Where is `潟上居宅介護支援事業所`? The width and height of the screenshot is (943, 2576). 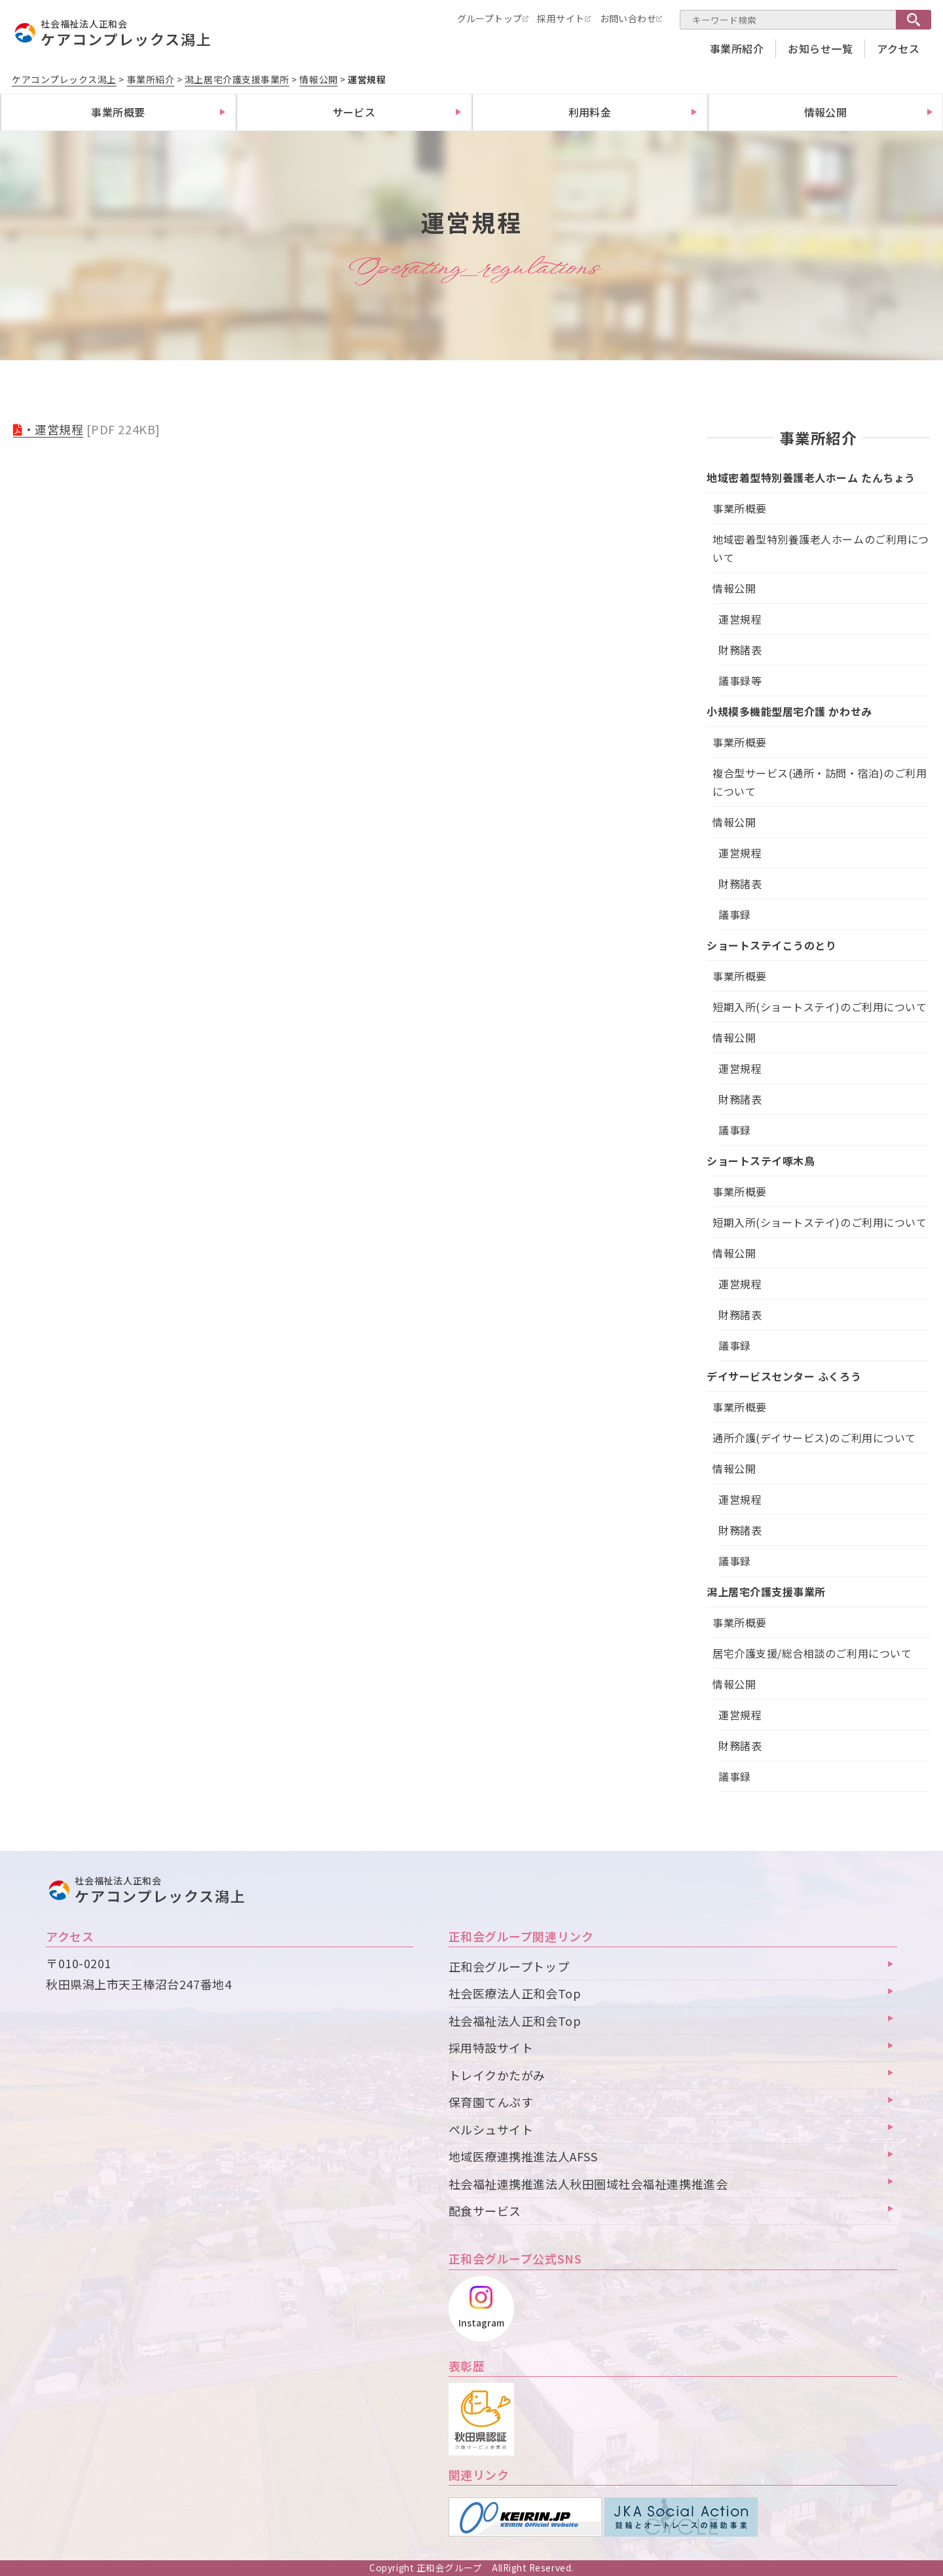 潟上居宅介護支援事業所 is located at coordinates (766, 1591).